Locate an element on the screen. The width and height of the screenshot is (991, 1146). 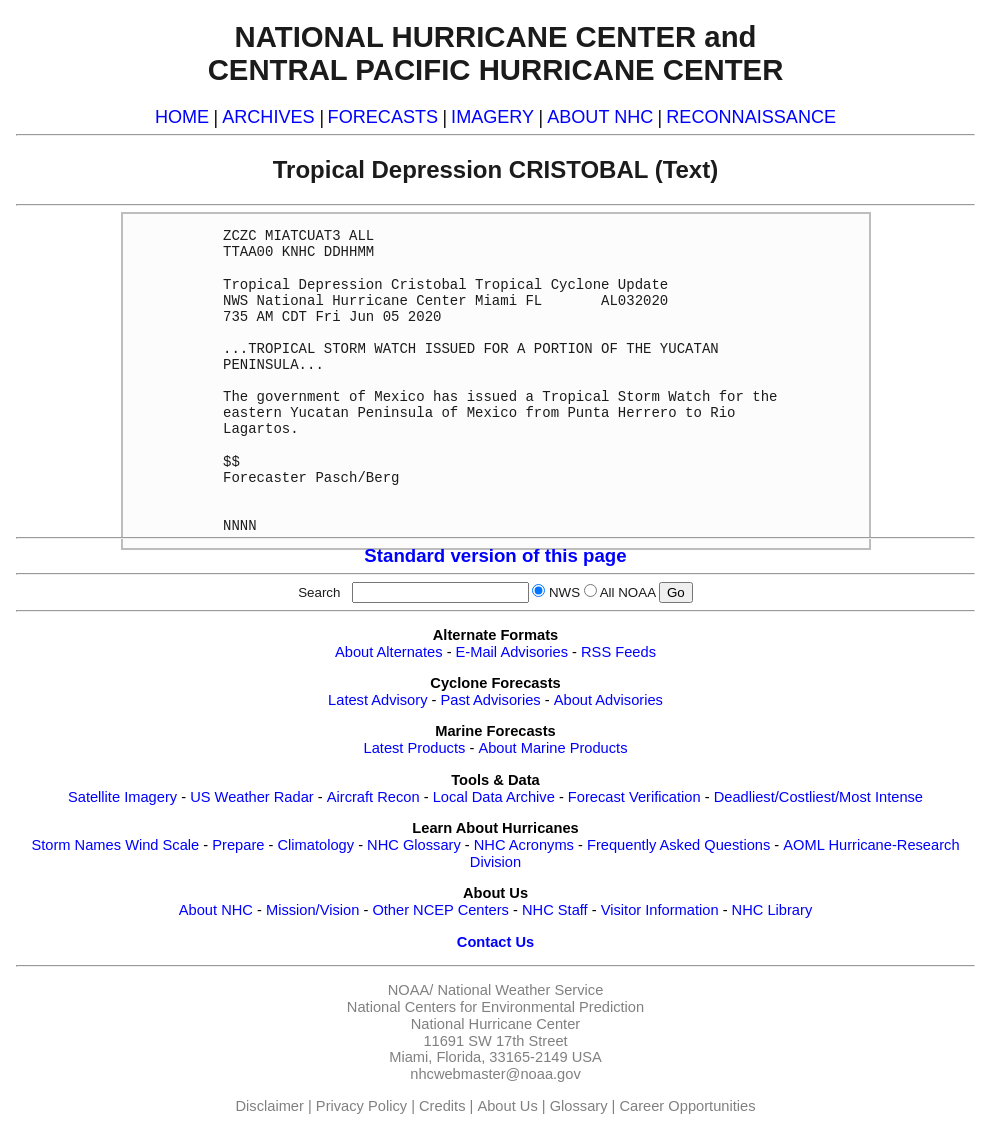
All NOAA is located at coordinates (628, 592).